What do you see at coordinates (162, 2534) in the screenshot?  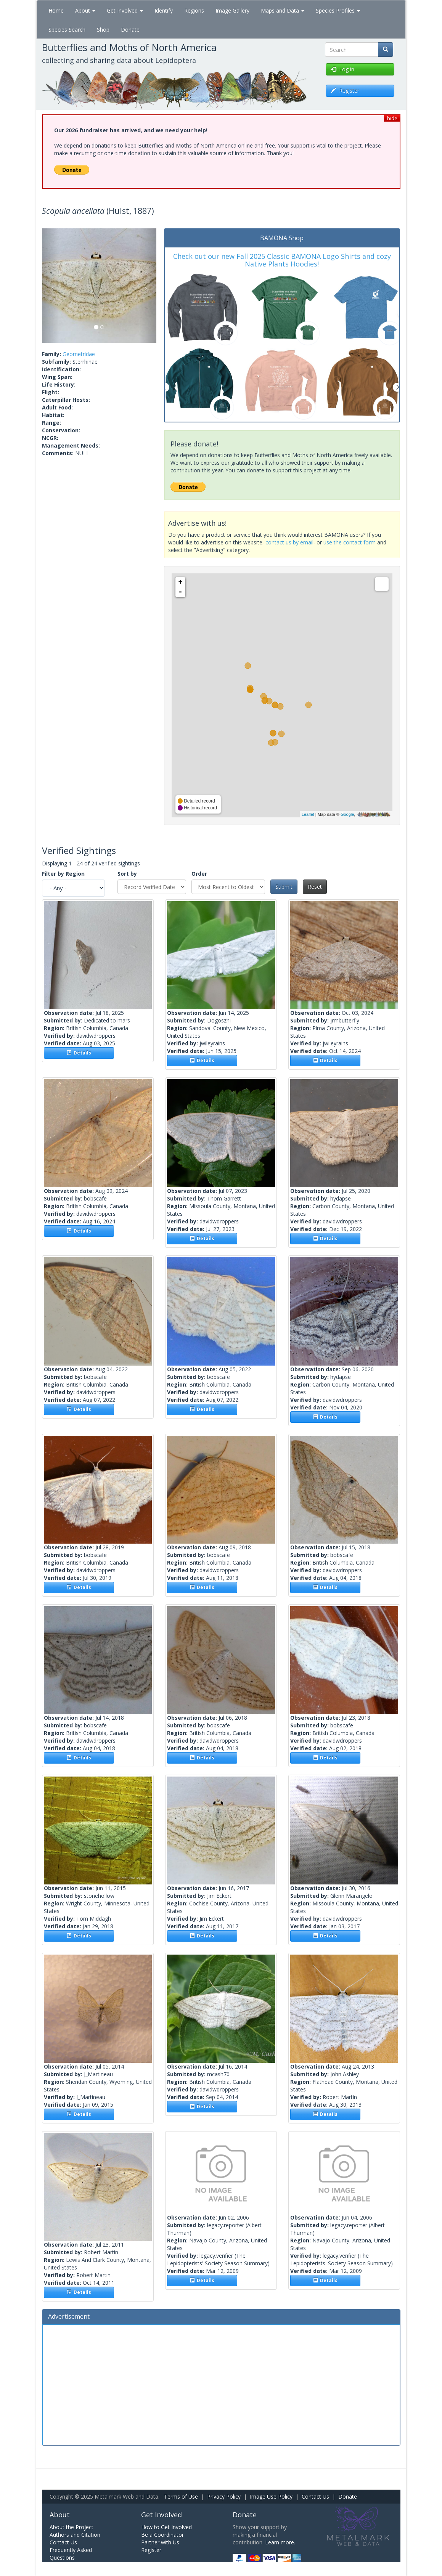 I see `Be a Coordinator` at bounding box center [162, 2534].